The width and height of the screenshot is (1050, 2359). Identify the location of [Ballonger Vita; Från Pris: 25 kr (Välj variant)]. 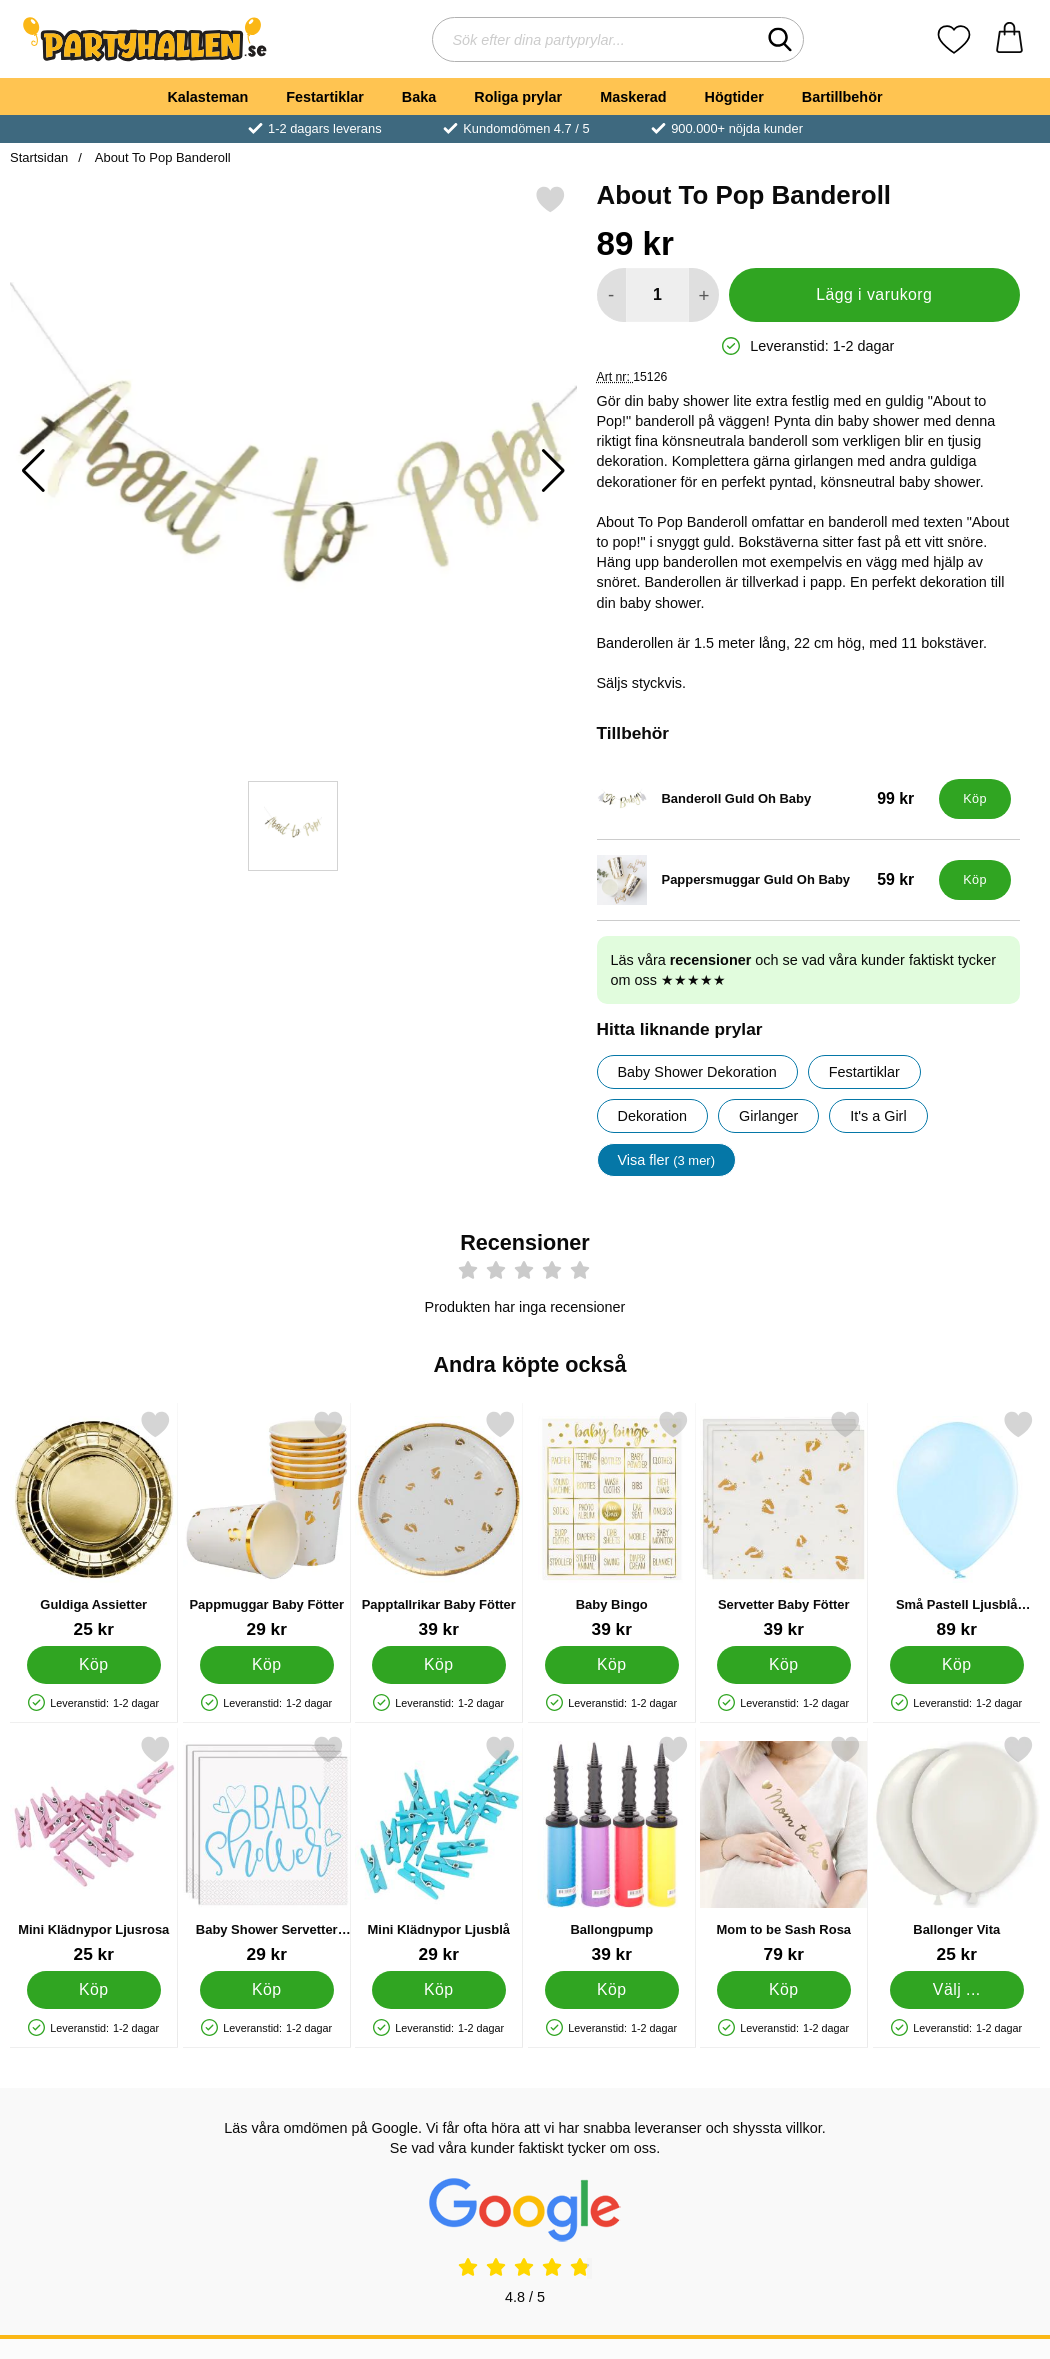
(957, 1849).